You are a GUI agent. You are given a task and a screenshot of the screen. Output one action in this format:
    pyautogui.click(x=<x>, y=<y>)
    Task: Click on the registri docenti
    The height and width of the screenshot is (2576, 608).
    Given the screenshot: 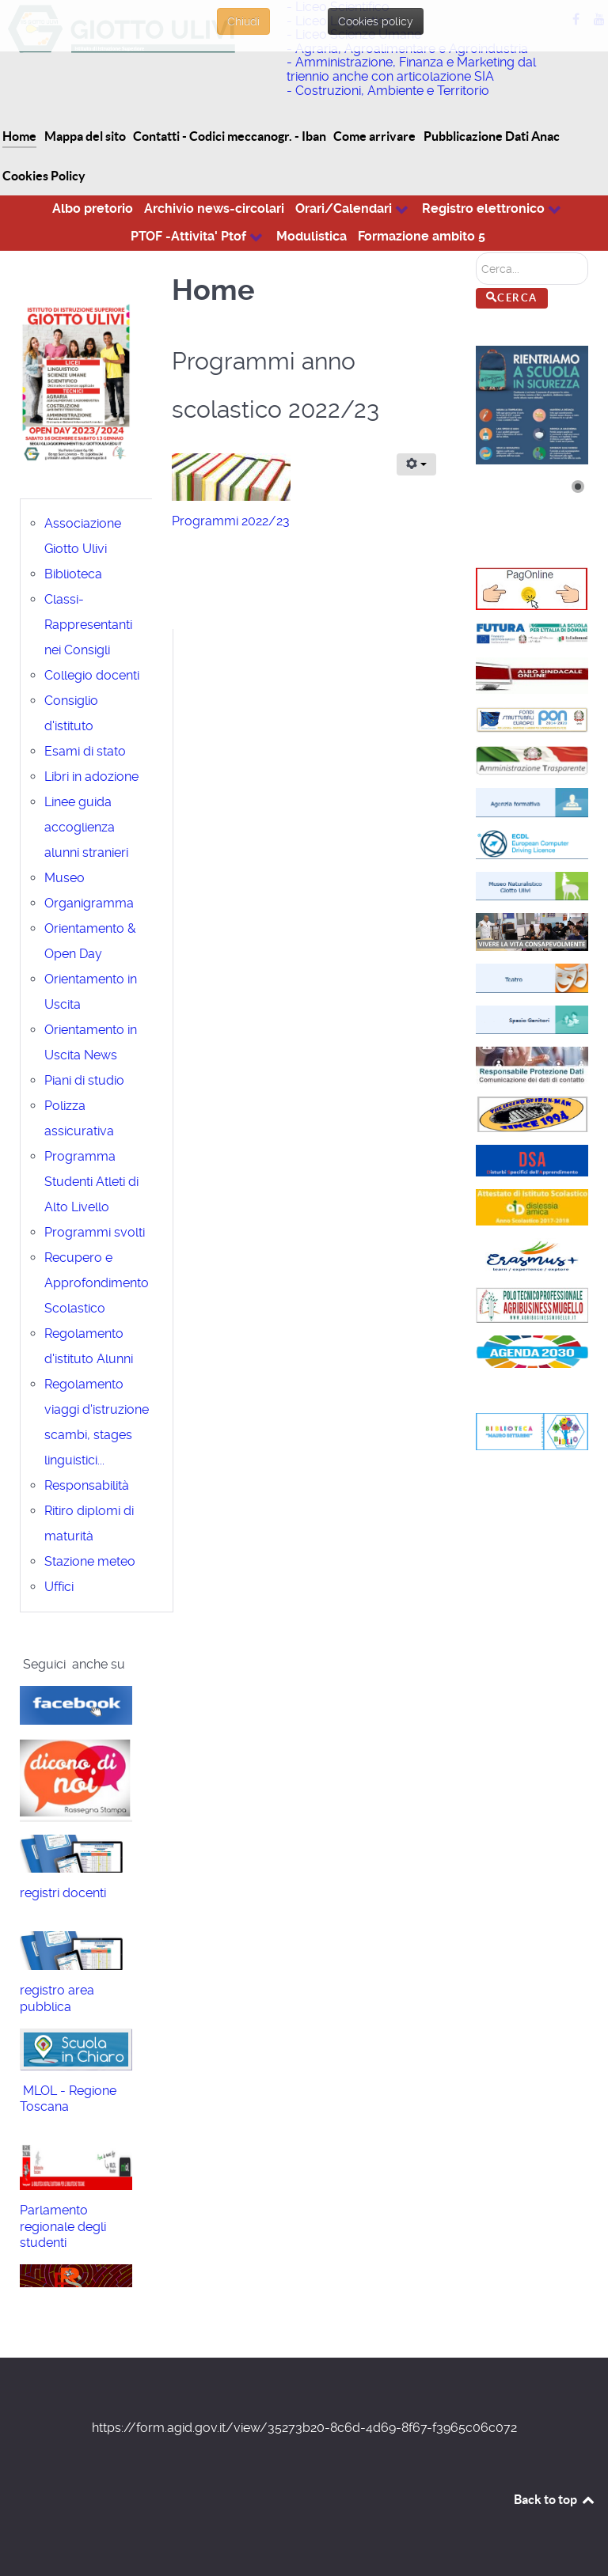 What is the action you would take?
    pyautogui.click(x=63, y=1892)
    